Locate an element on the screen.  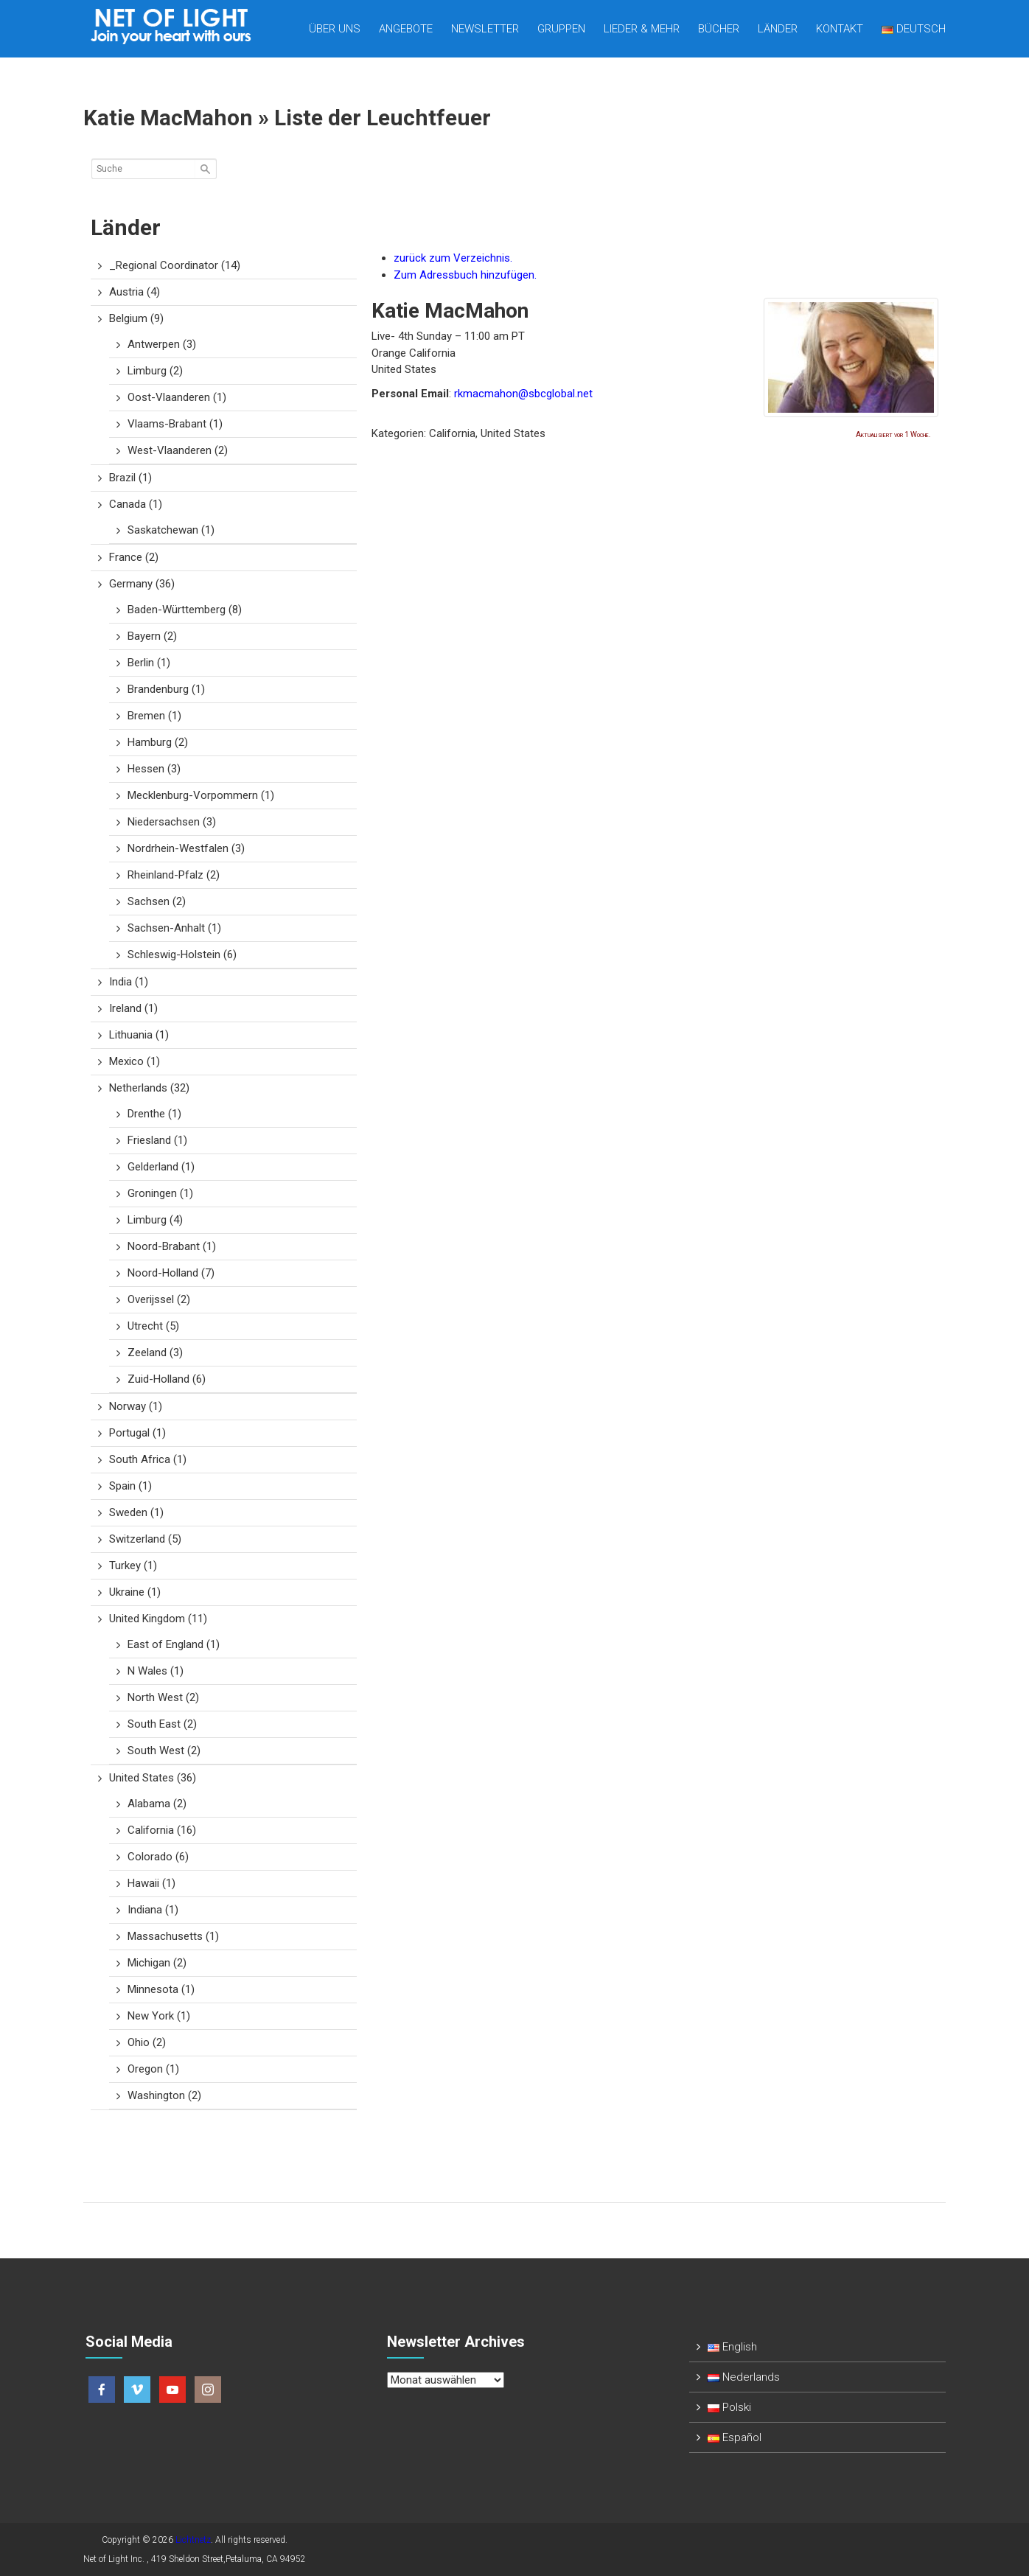
Bremen is located at coordinates (154, 715).